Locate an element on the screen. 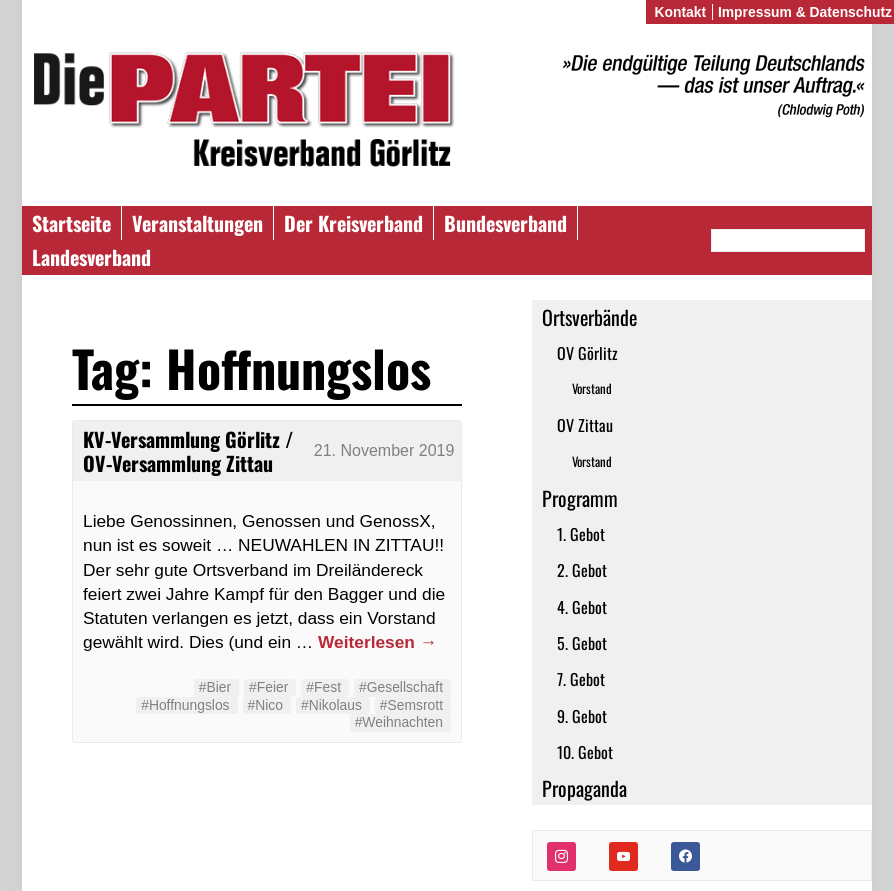  Veranstaltungen is located at coordinates (197, 223).